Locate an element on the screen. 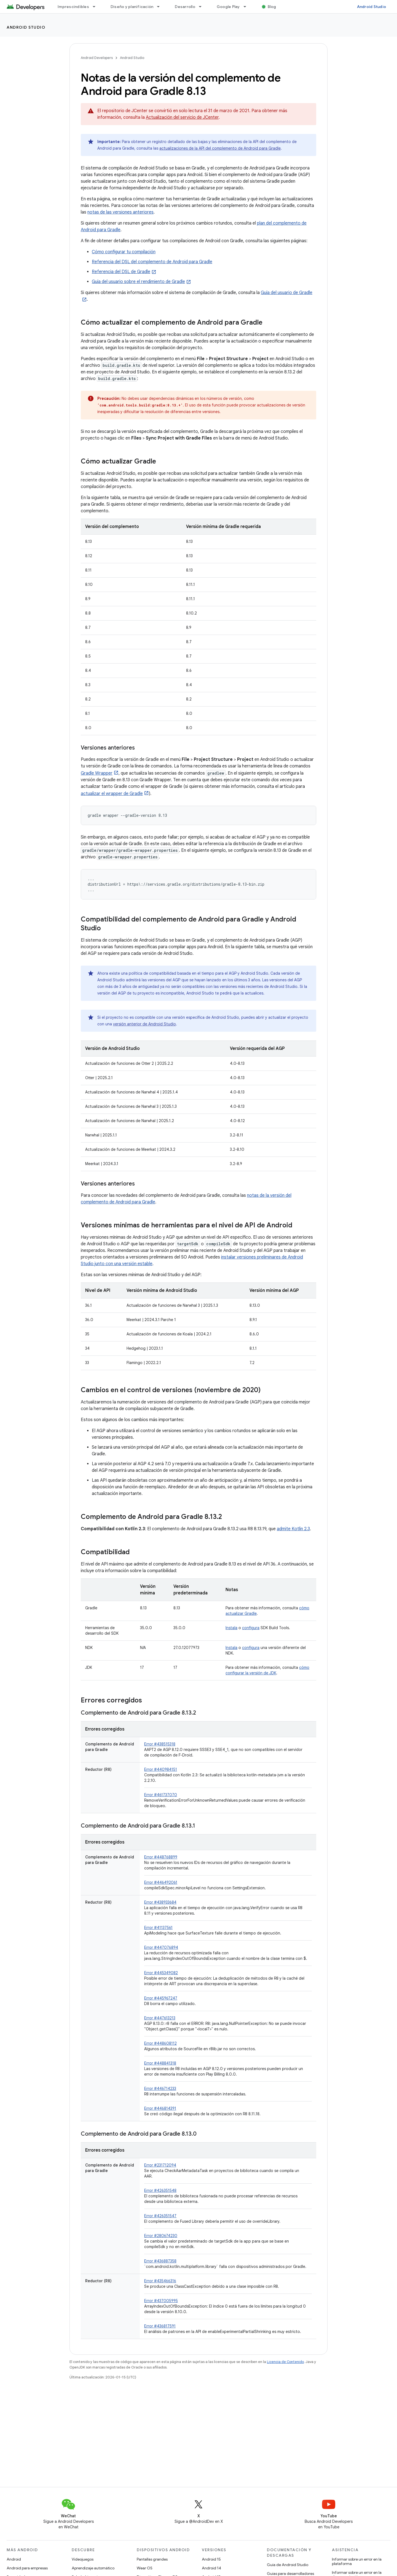  actualizar el wrapper de Gradle is located at coordinates (112, 793).